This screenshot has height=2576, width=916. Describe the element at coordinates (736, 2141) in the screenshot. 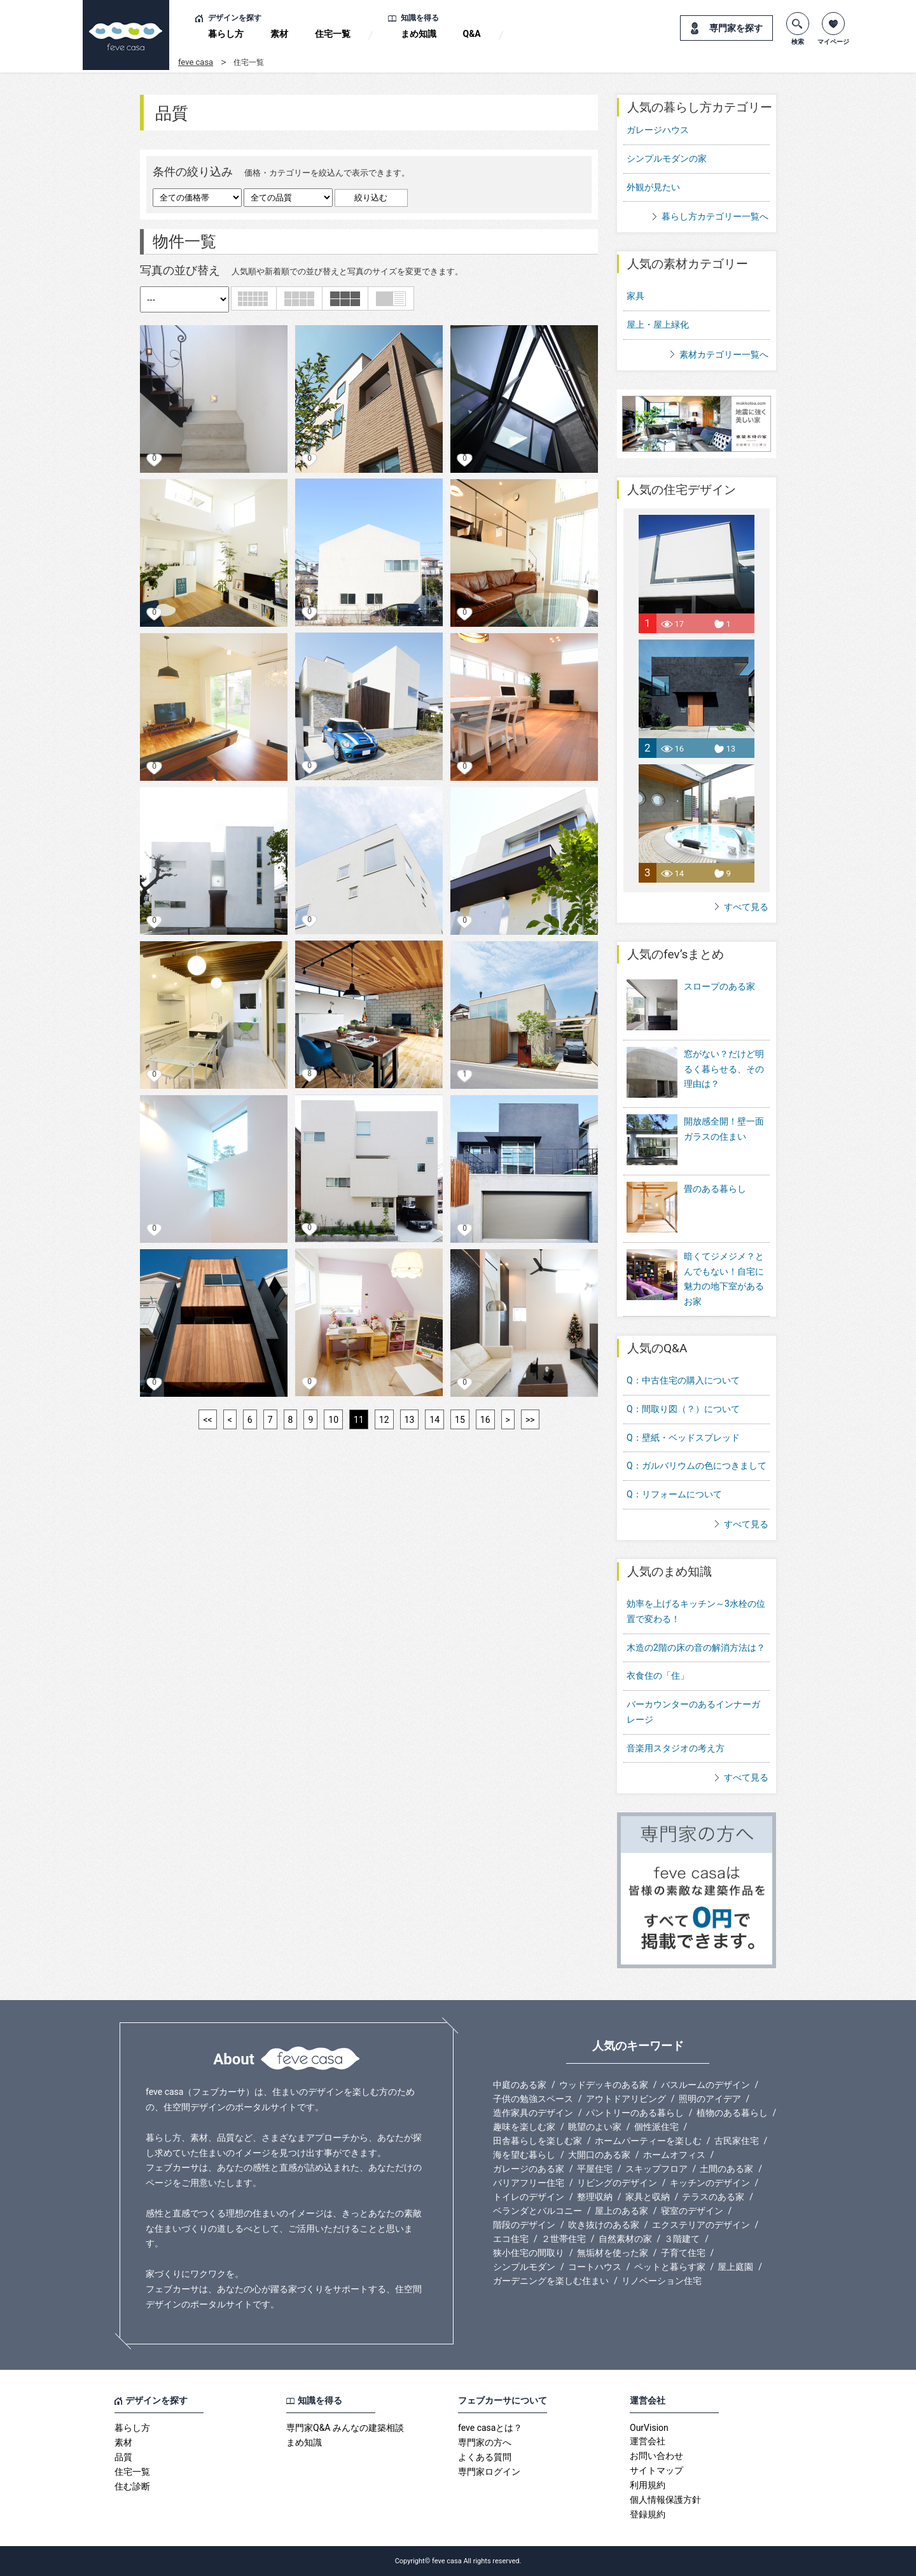

I see `古民家住宅` at that location.